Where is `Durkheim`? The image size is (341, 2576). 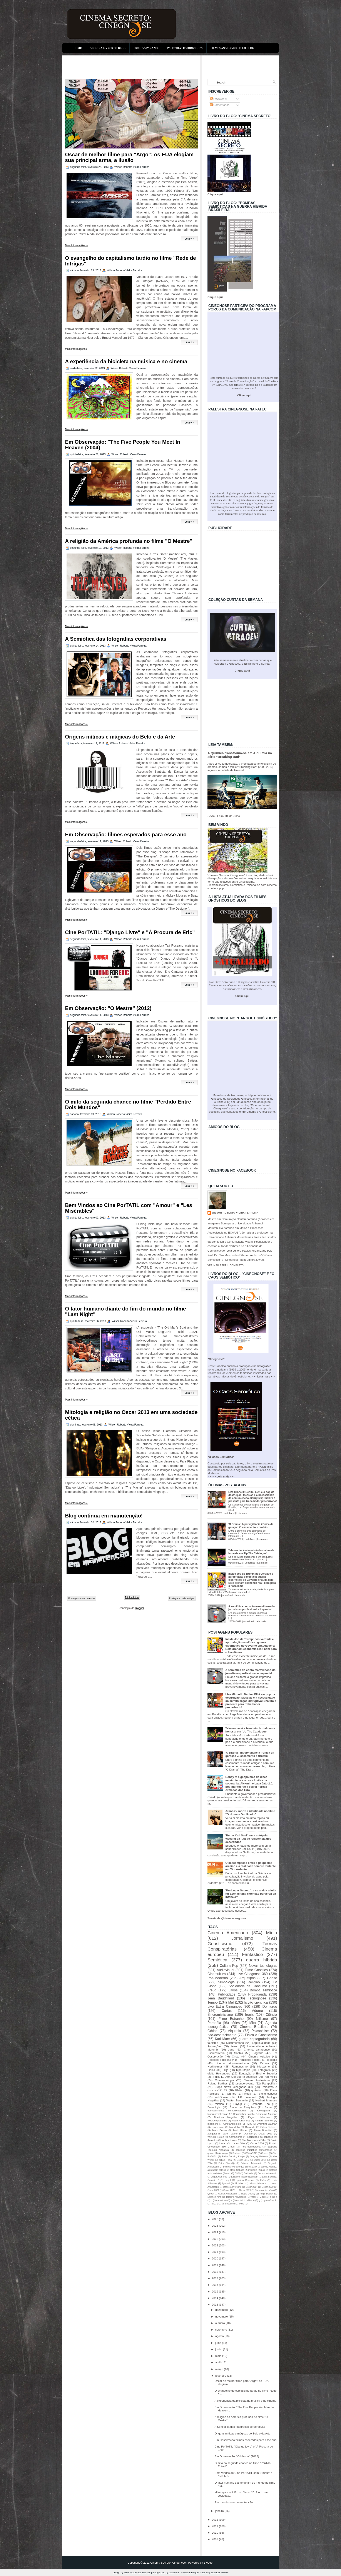
Durkheim is located at coordinates (248, 2173).